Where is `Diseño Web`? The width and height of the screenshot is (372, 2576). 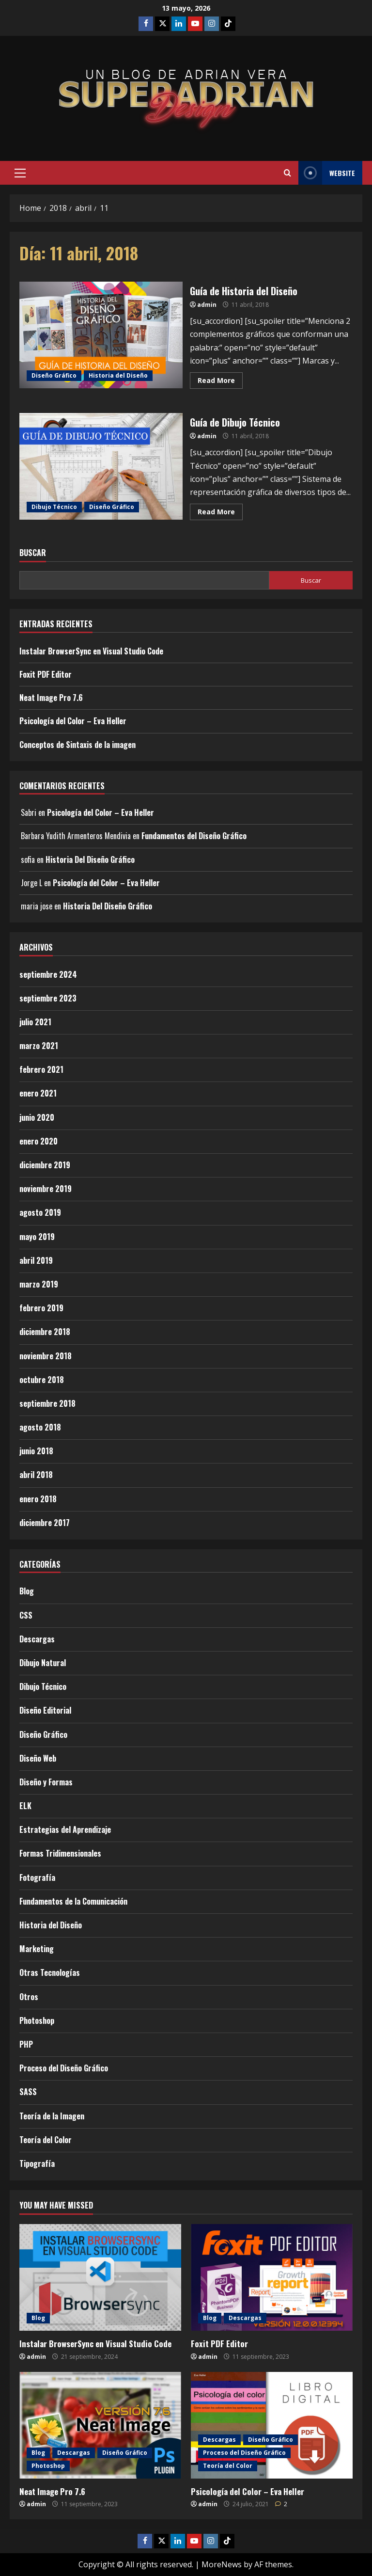
Diseño Web is located at coordinates (37, 1758).